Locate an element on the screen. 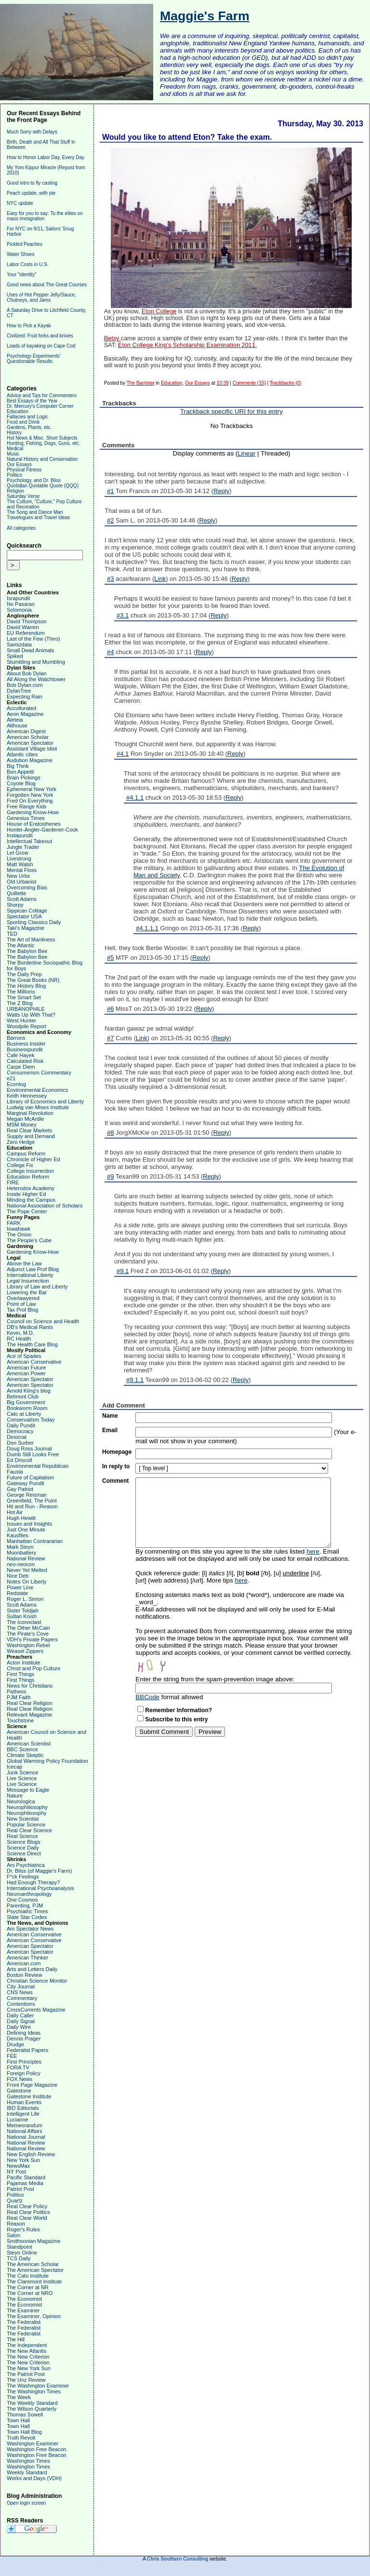  PJM Faith is located at coordinates (19, 1697).